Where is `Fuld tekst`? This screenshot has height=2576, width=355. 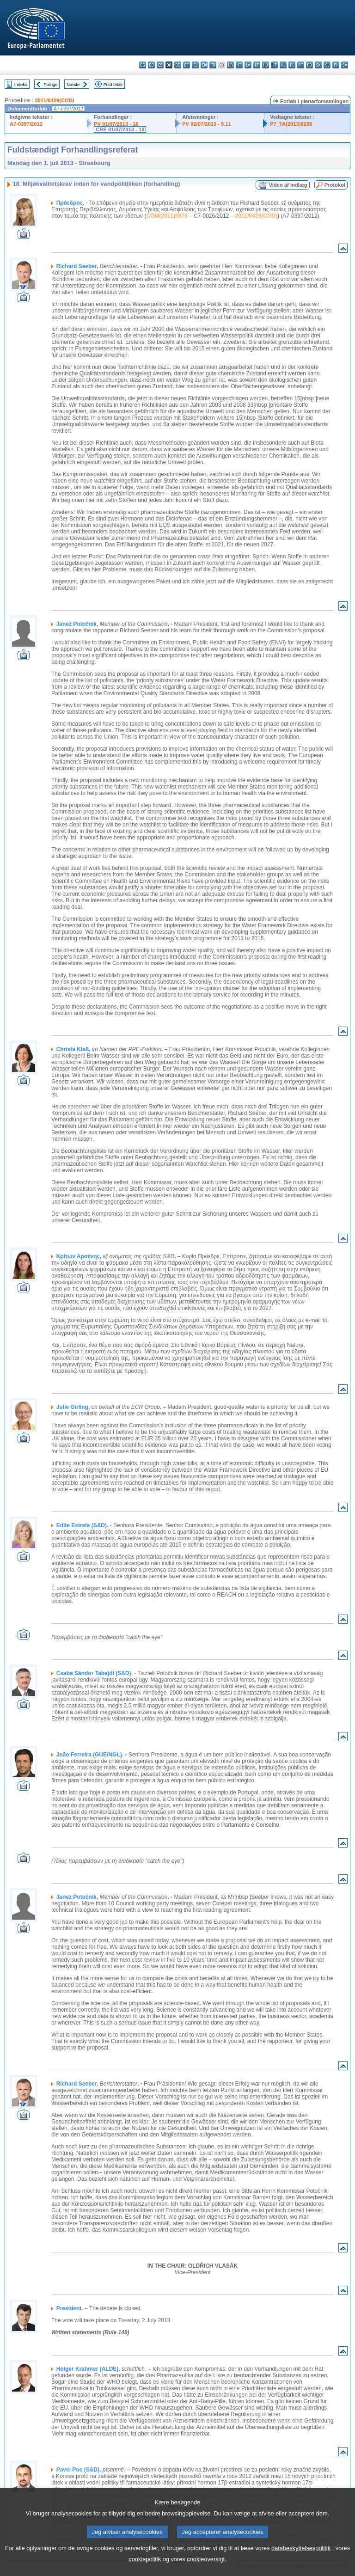 Fuld tekst is located at coordinates (113, 84).